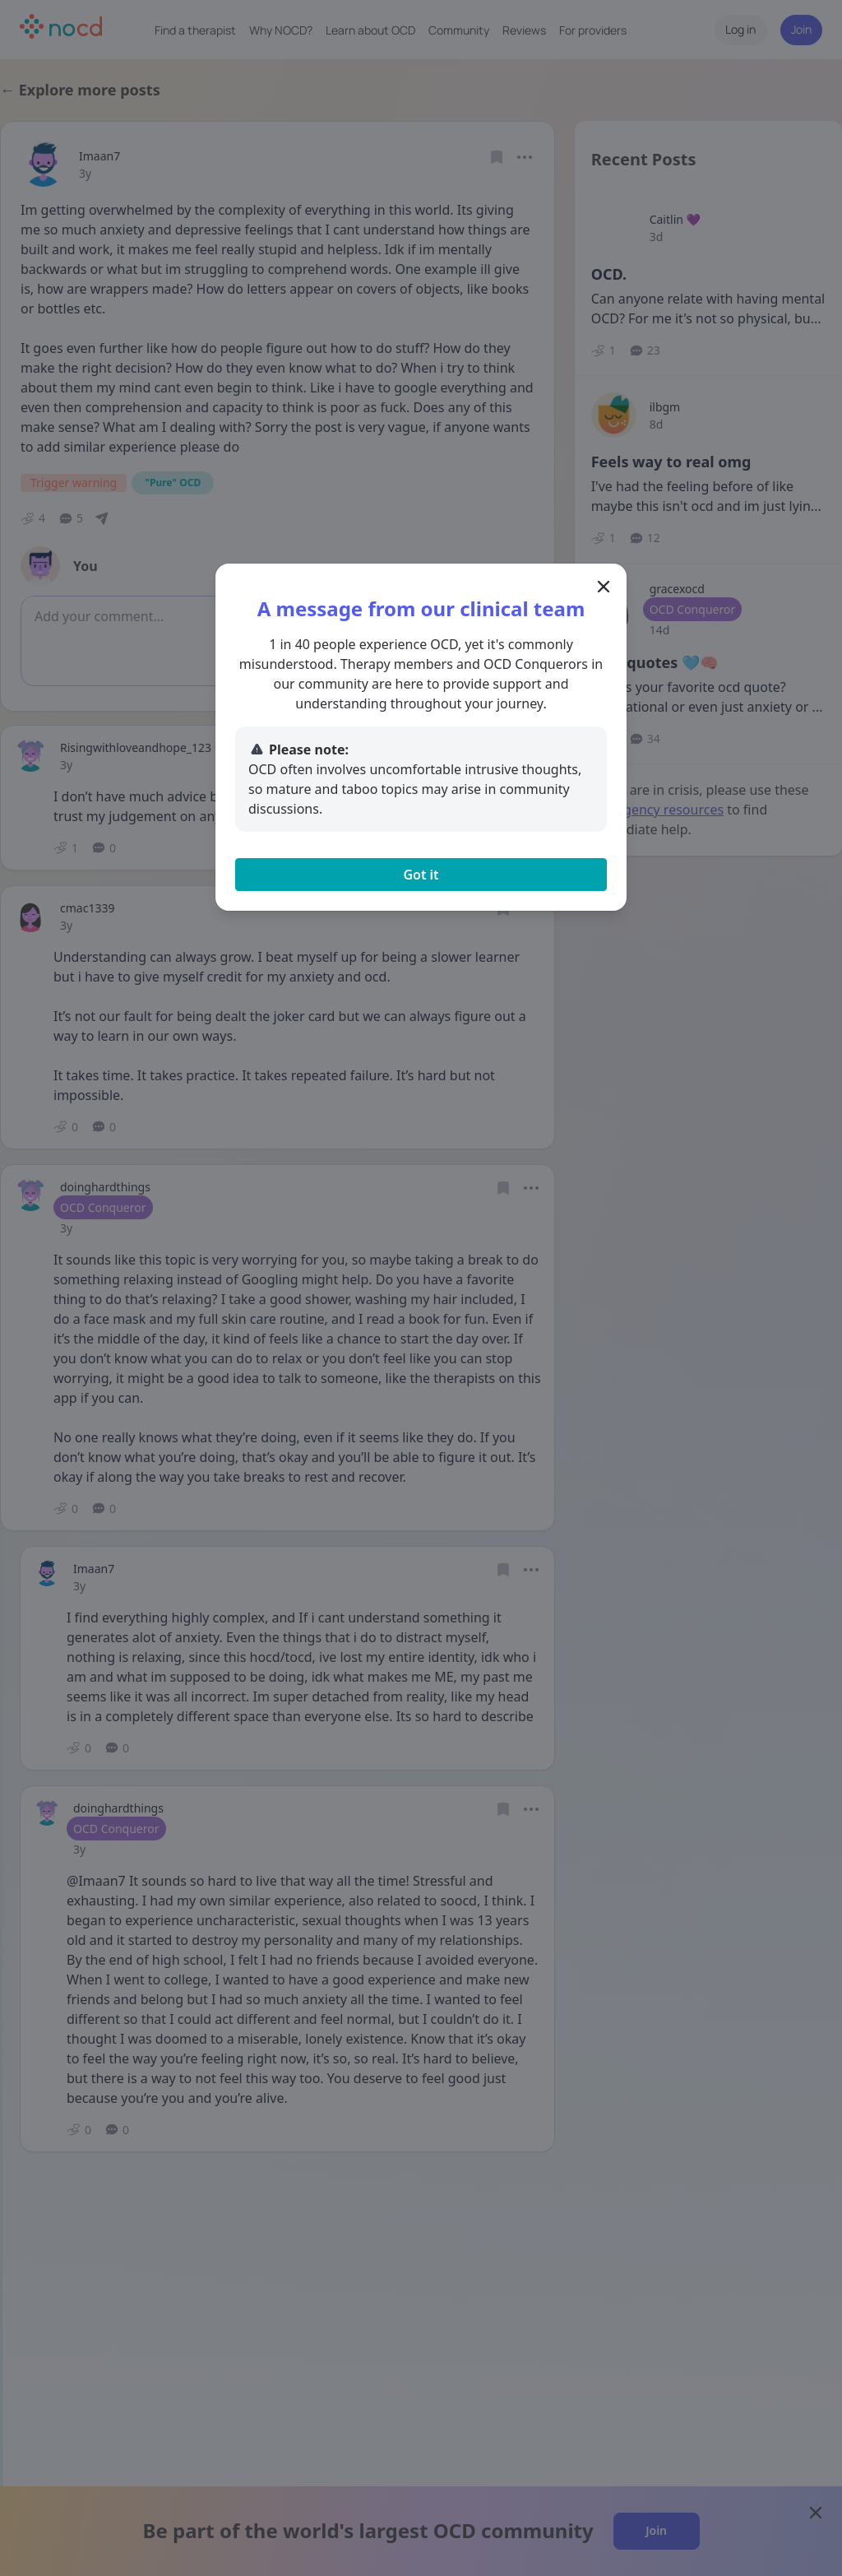  Describe the element at coordinates (420, 875) in the screenshot. I see `Got it` at that location.